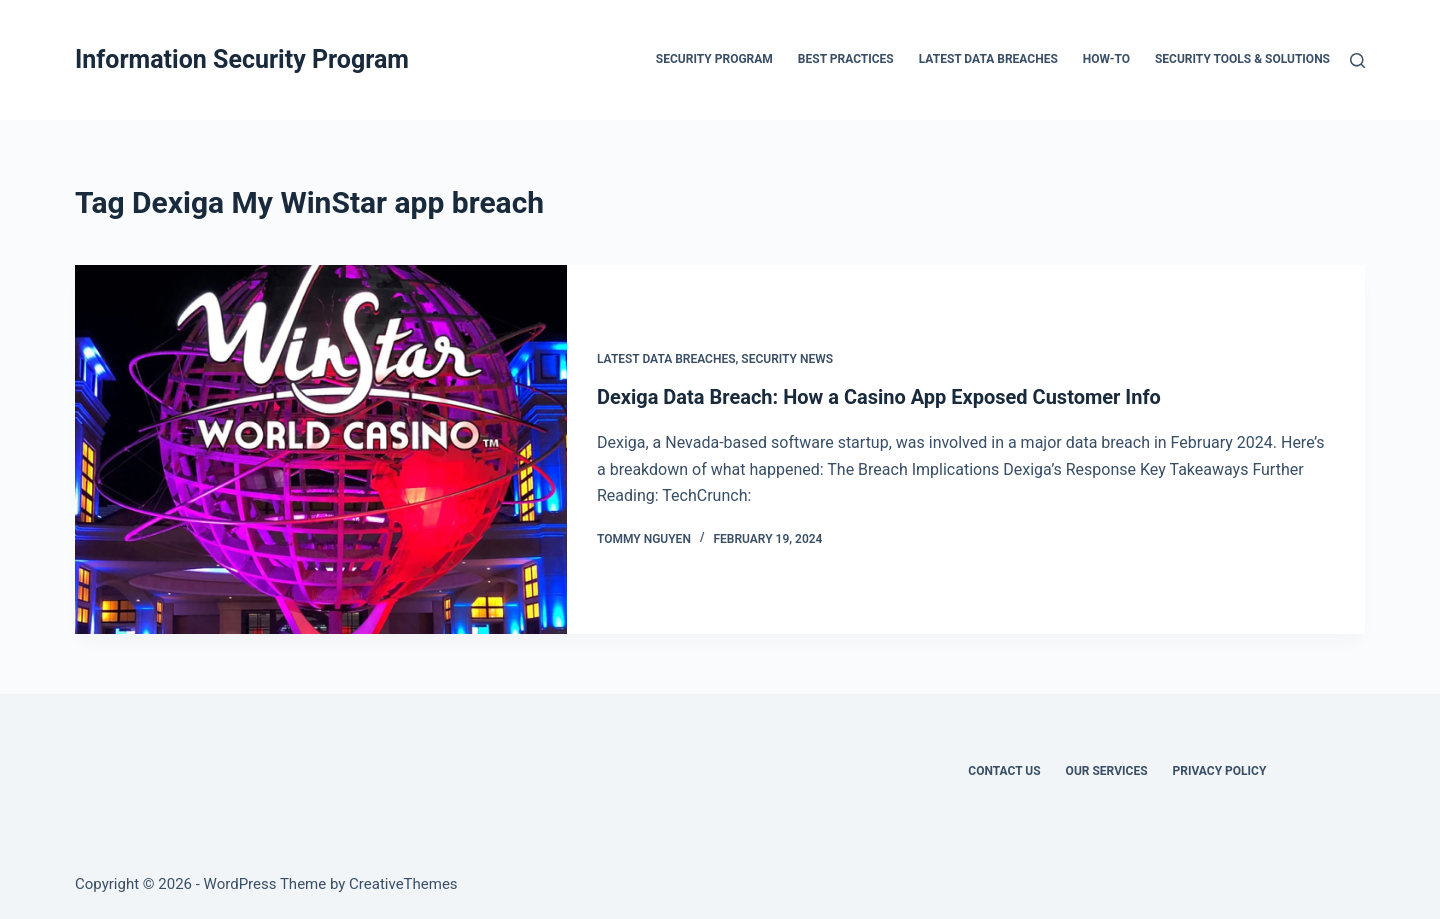  What do you see at coordinates (714, 59) in the screenshot?
I see `Security Program [menuitem]` at bounding box center [714, 59].